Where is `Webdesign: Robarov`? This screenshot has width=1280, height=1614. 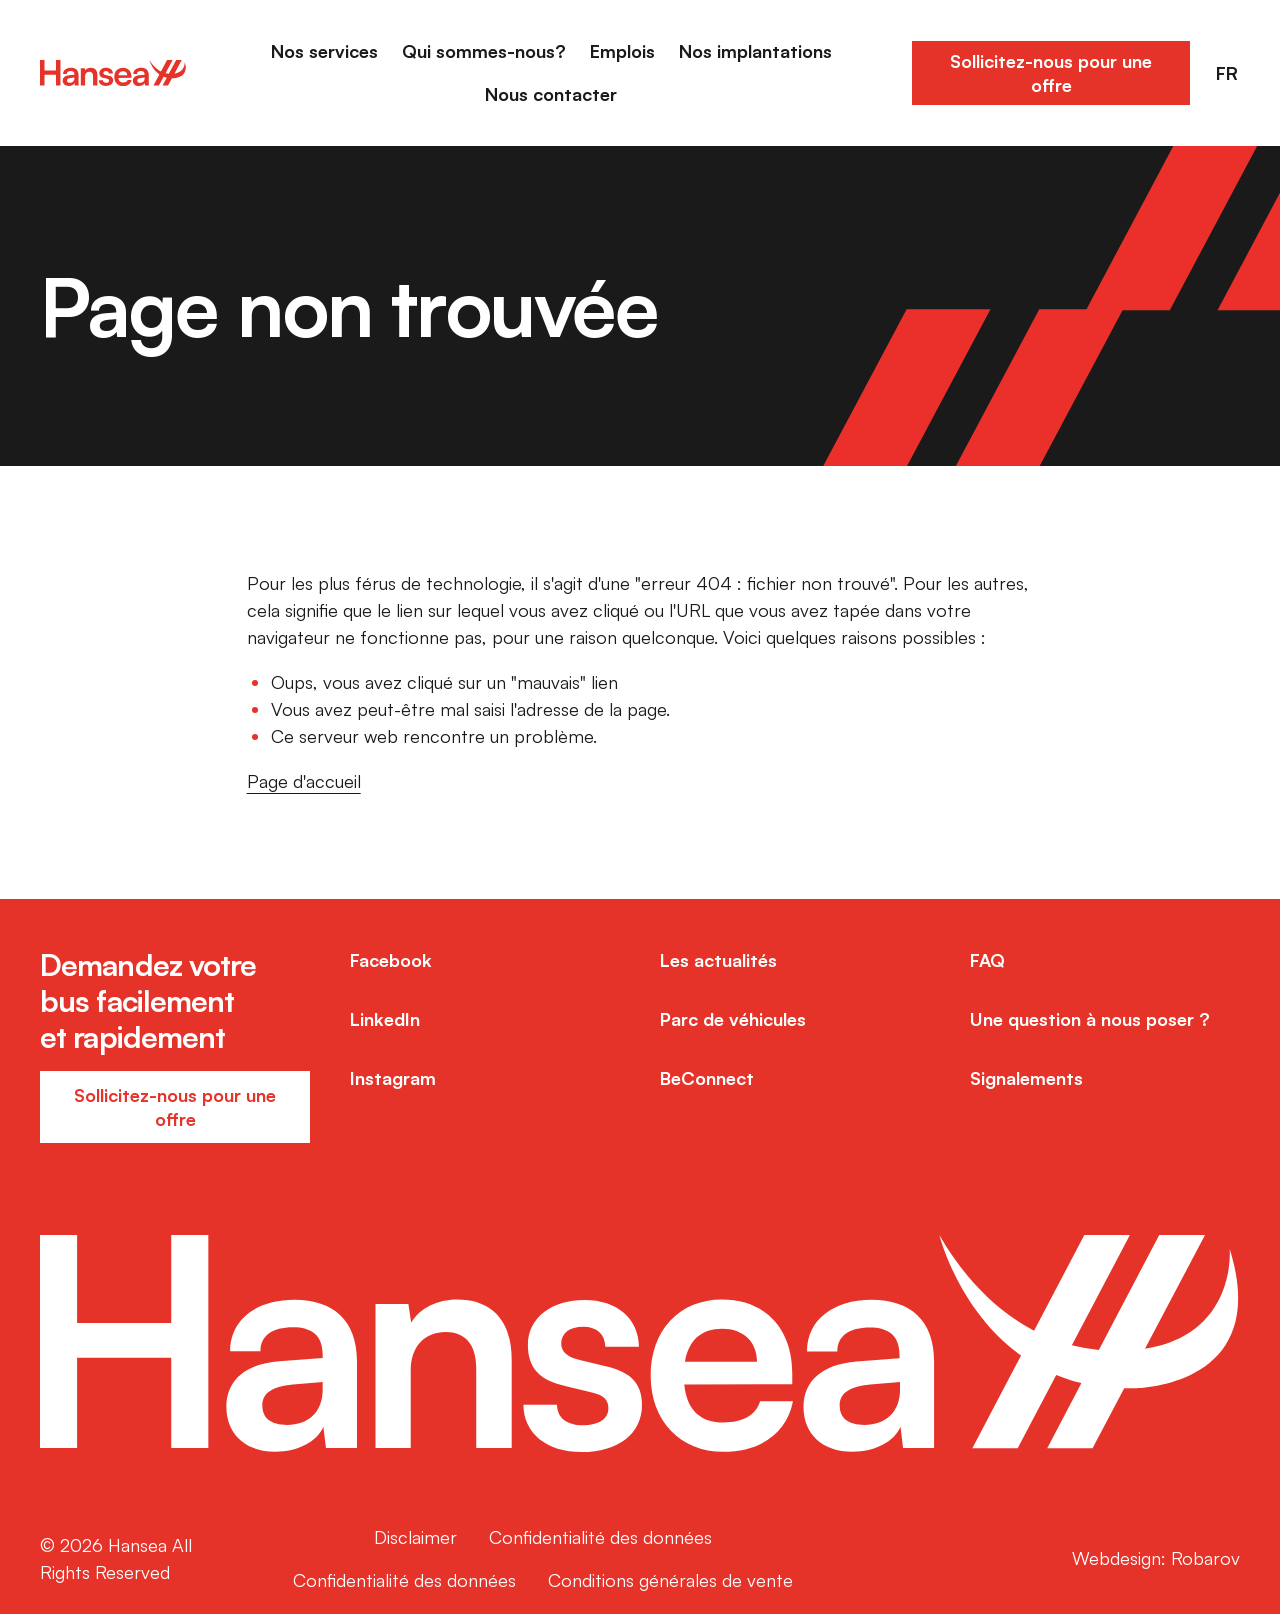 Webdesign: Robarov is located at coordinates (1156, 1558).